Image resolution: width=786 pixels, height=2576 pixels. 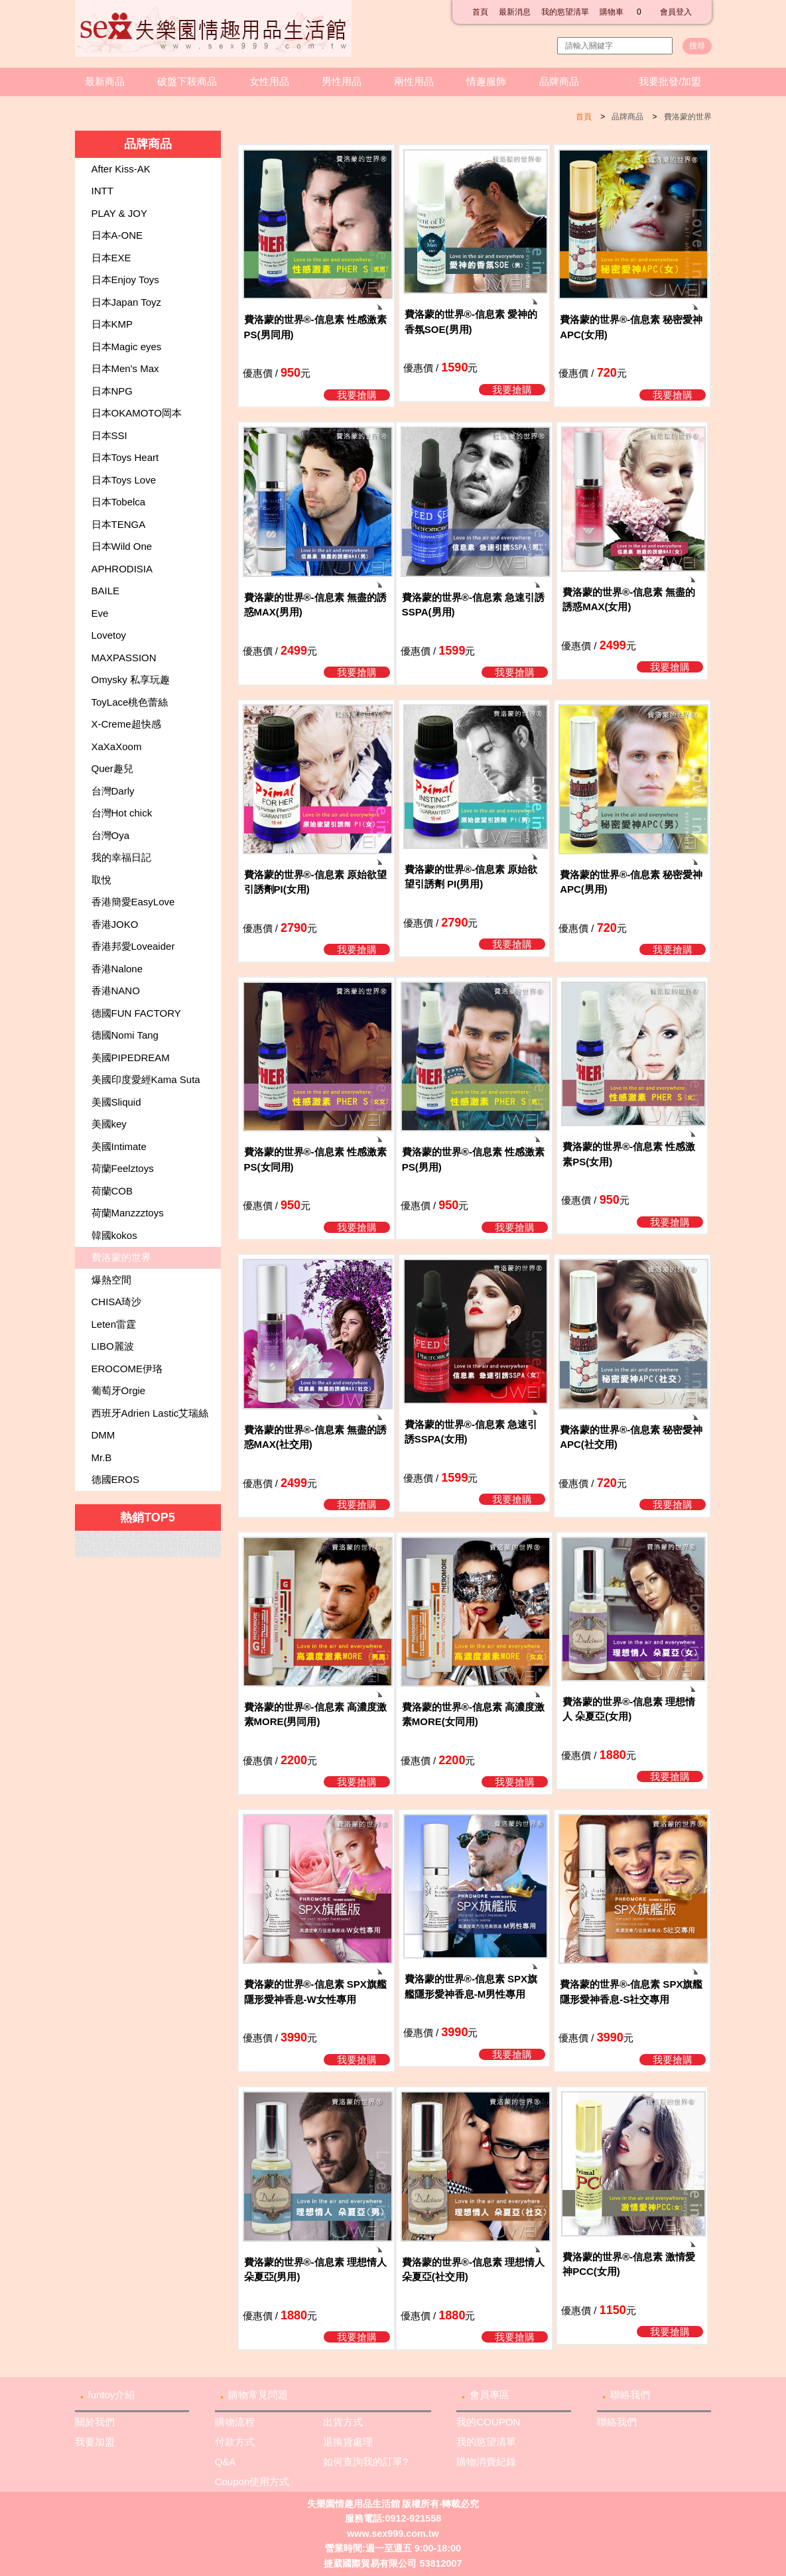 I want to click on 出貨方式, so click(x=343, y=2421).